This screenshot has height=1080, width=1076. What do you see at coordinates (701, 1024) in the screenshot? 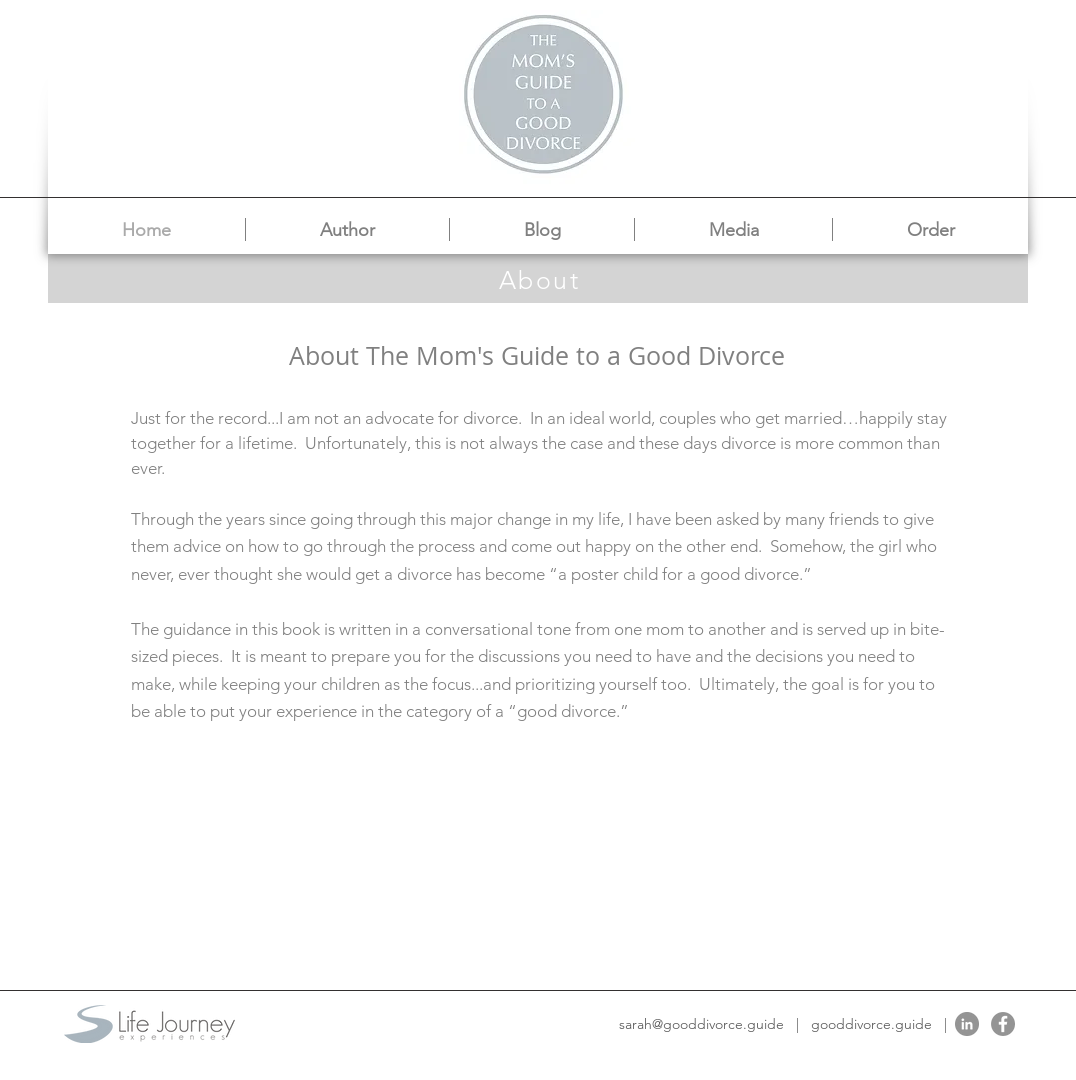
I see `sarah@gooddivorce.guide` at bounding box center [701, 1024].